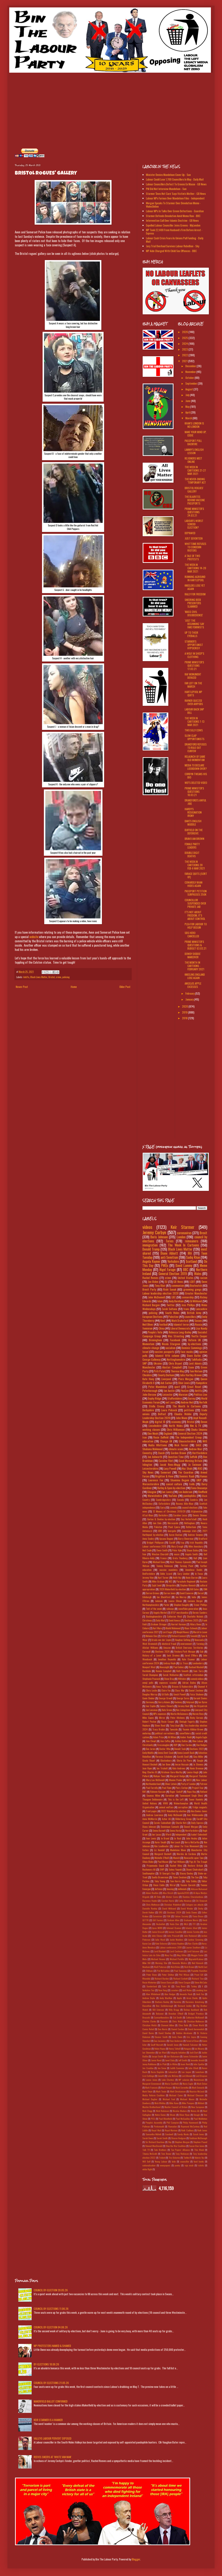 The height and width of the screenshot is (2576, 222). I want to click on Rotherham, so click(191, 1527).